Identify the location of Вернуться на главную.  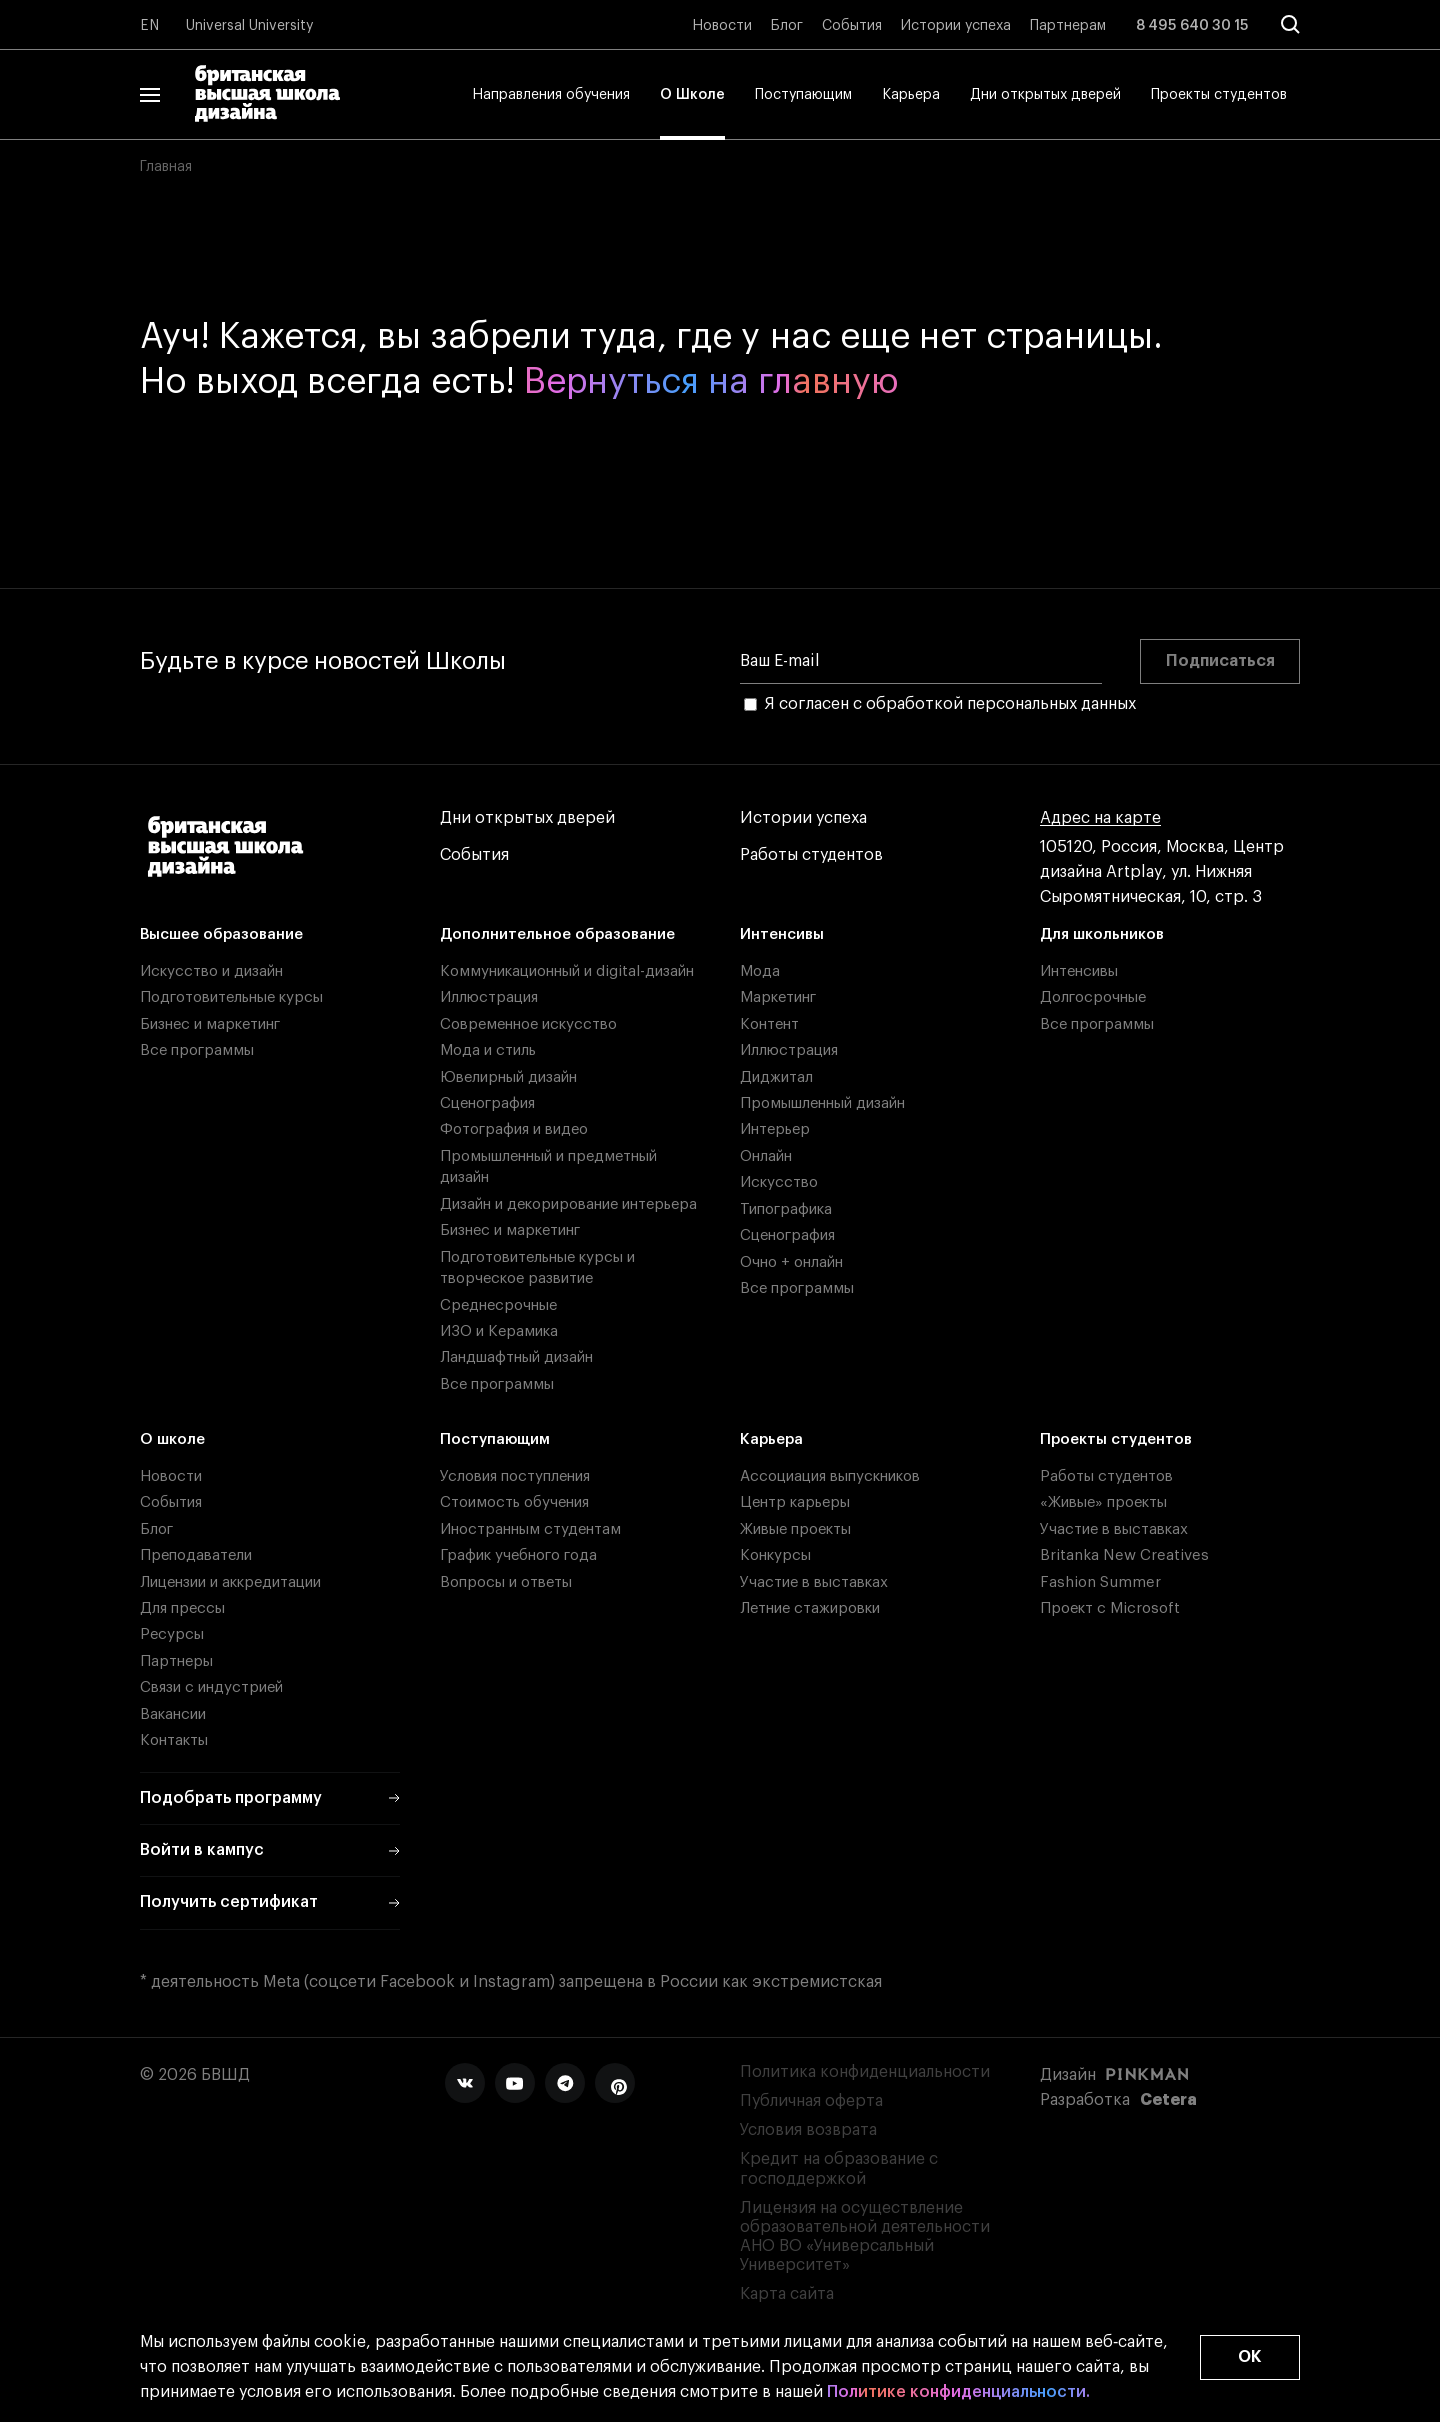
(711, 381).